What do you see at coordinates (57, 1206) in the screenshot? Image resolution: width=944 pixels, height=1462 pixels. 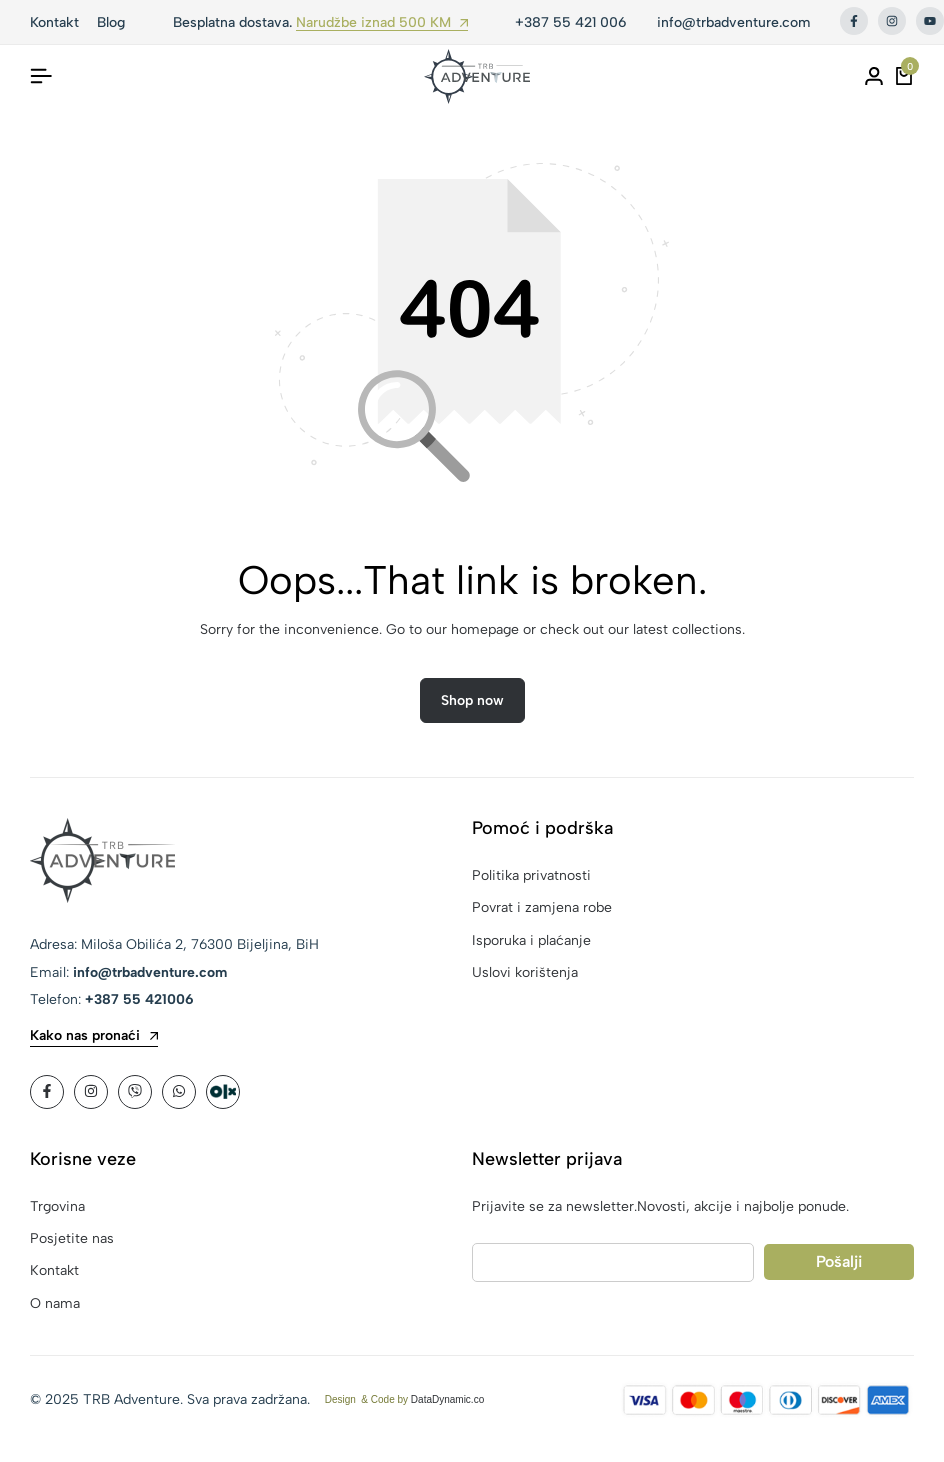 I see `Trgovina` at bounding box center [57, 1206].